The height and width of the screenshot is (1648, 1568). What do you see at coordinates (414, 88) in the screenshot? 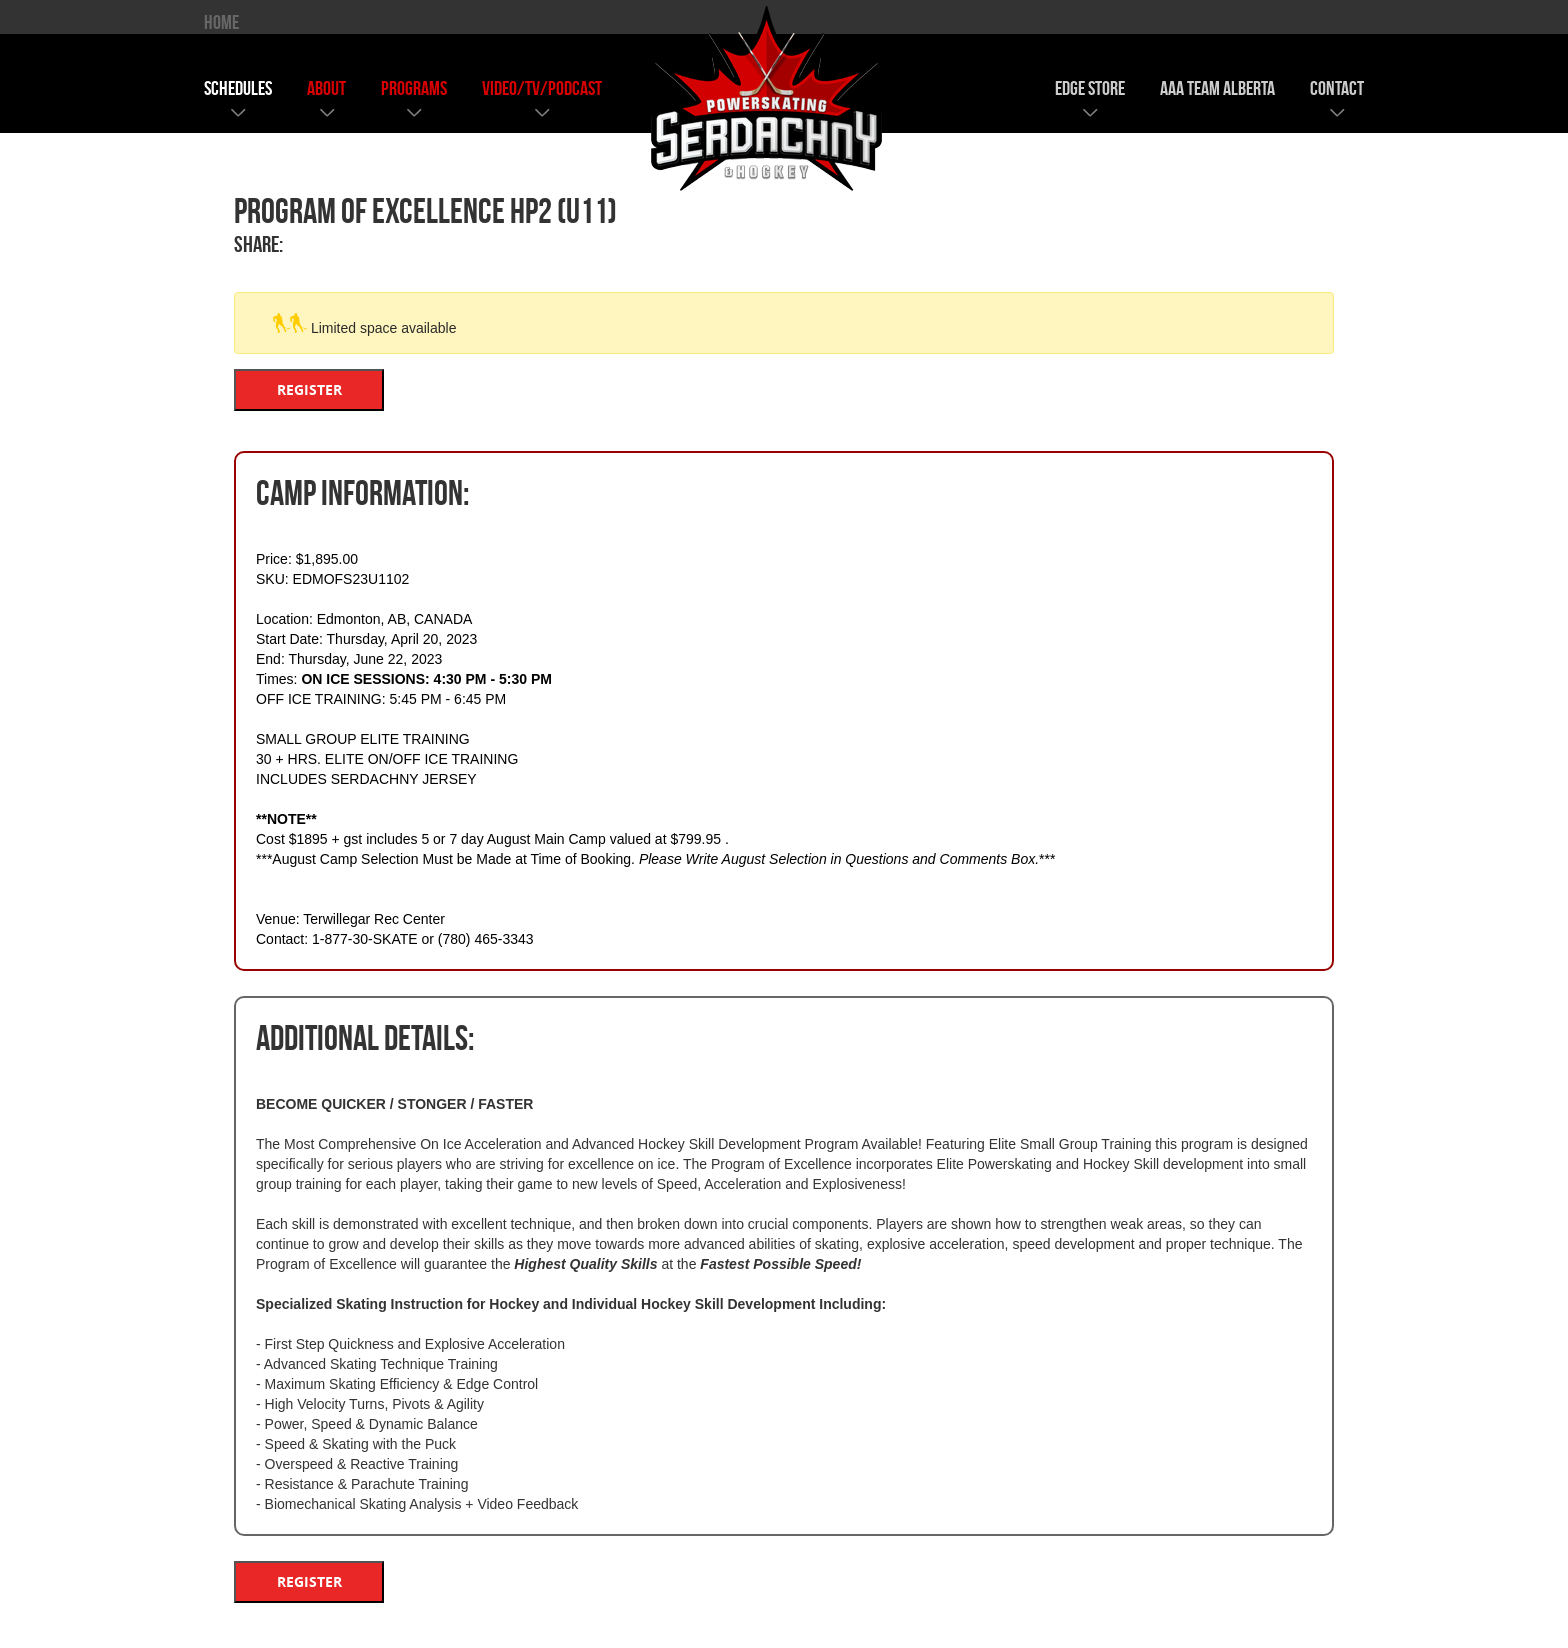
I see `programs` at bounding box center [414, 88].